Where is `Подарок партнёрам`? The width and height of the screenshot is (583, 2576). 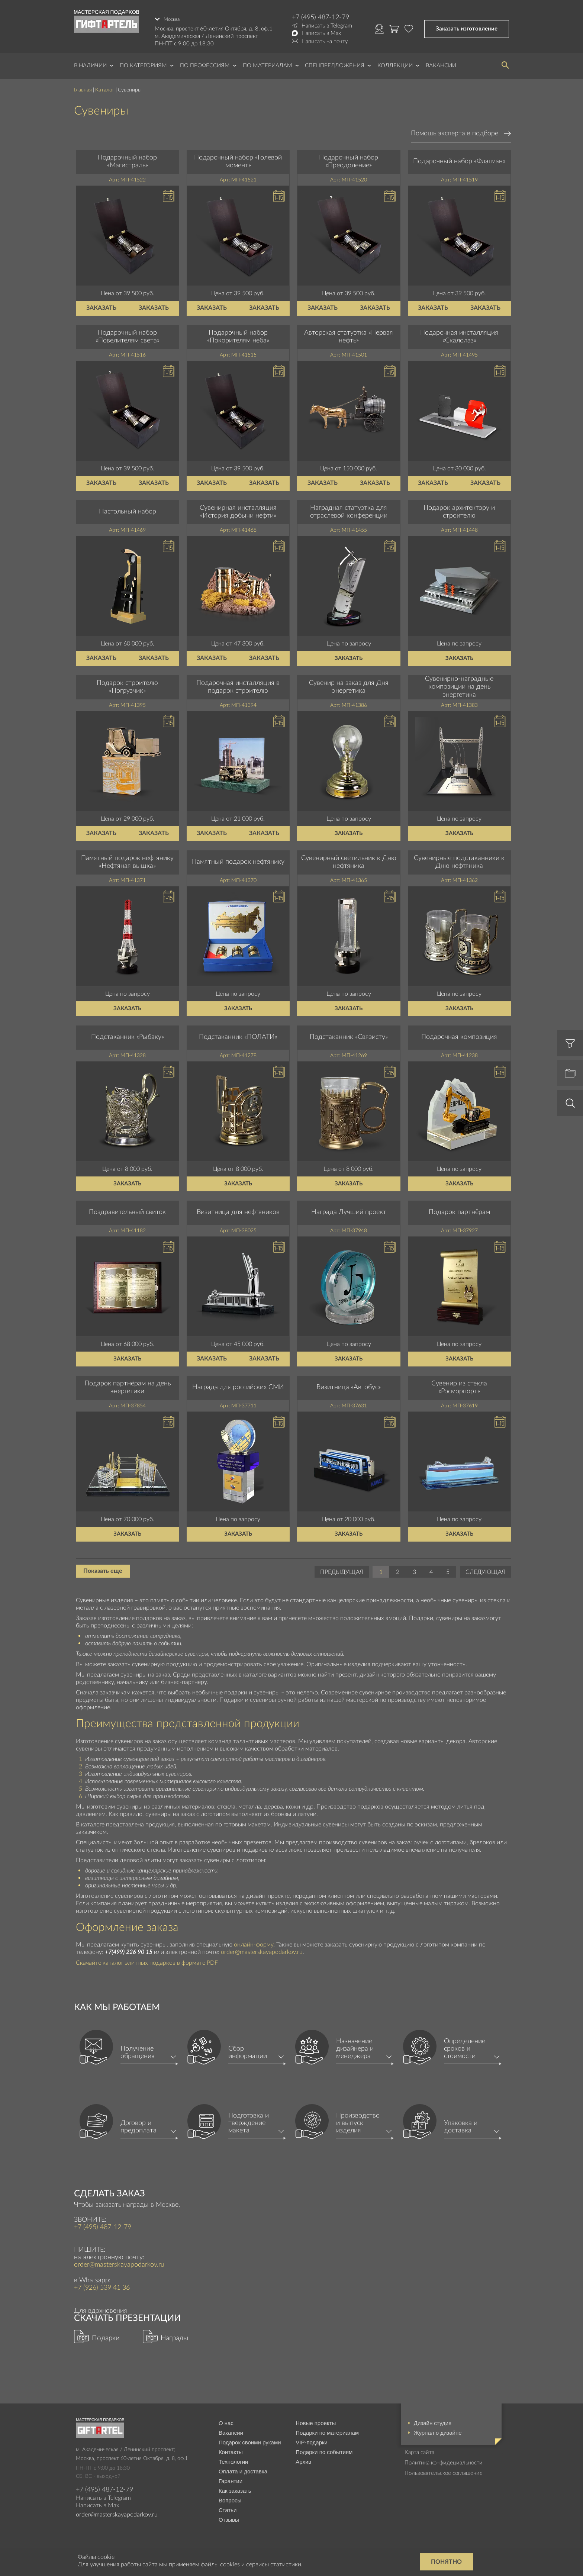
Подарок партнёрам is located at coordinates (459, 1209).